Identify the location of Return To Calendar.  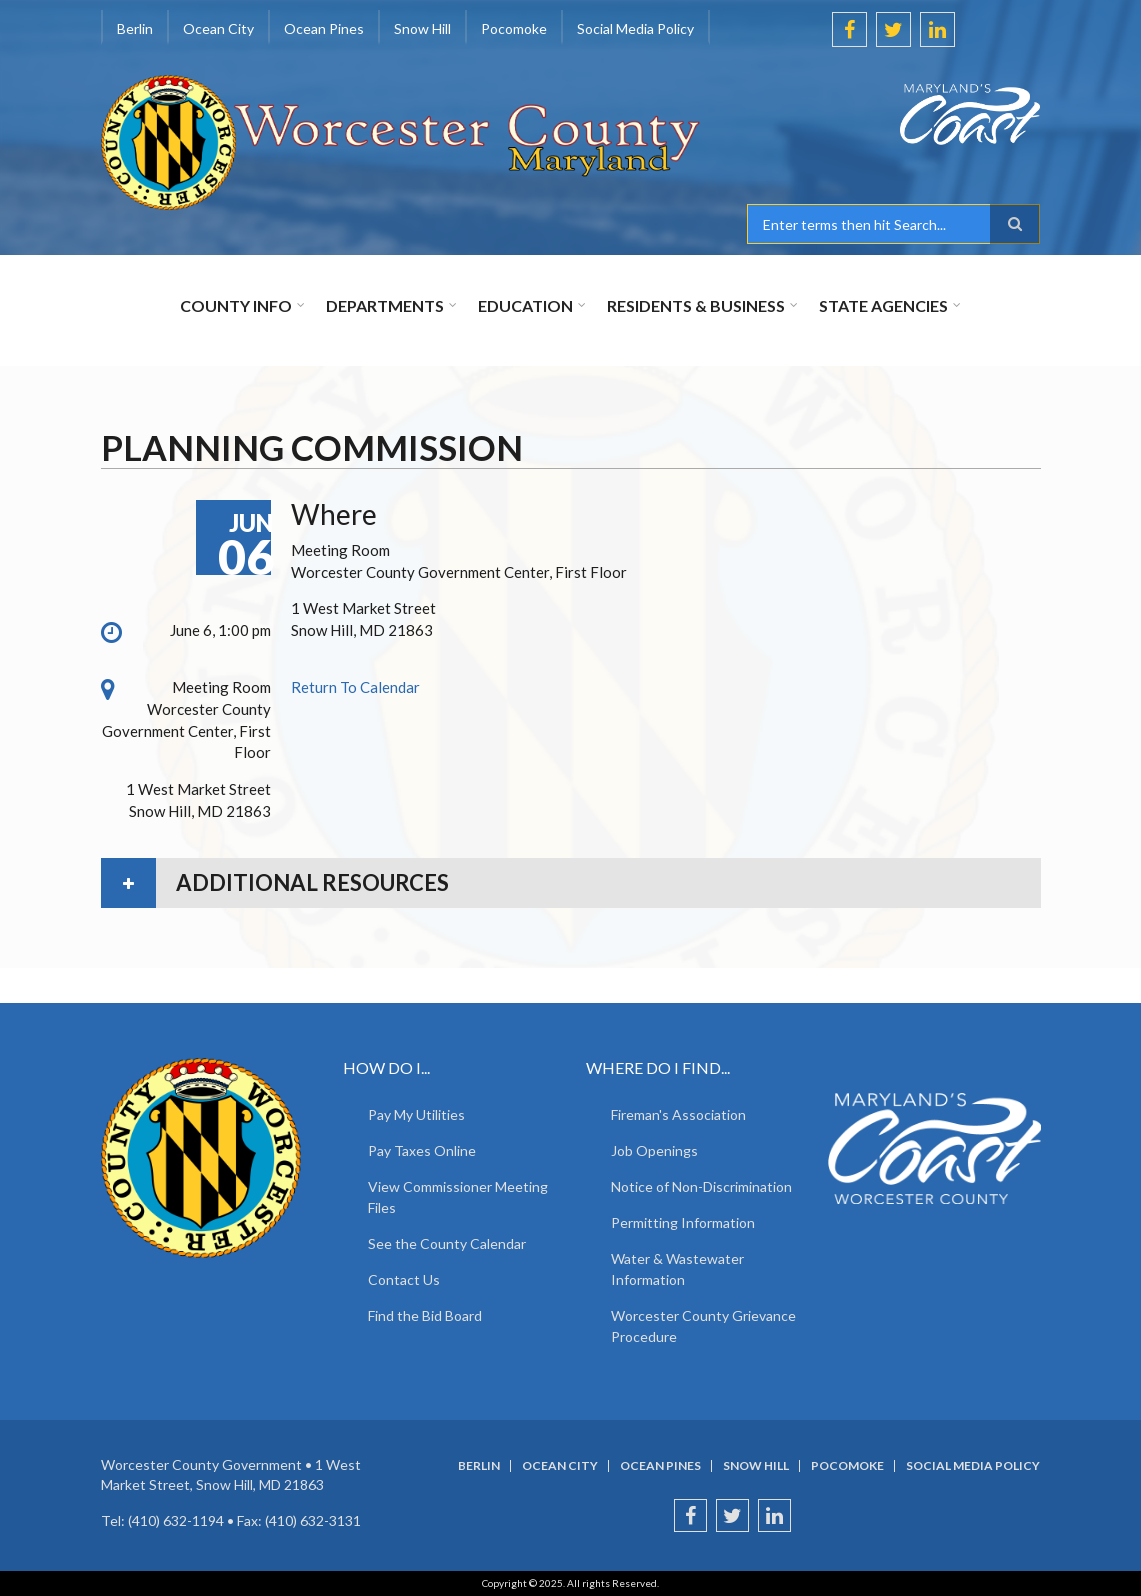
(355, 687).